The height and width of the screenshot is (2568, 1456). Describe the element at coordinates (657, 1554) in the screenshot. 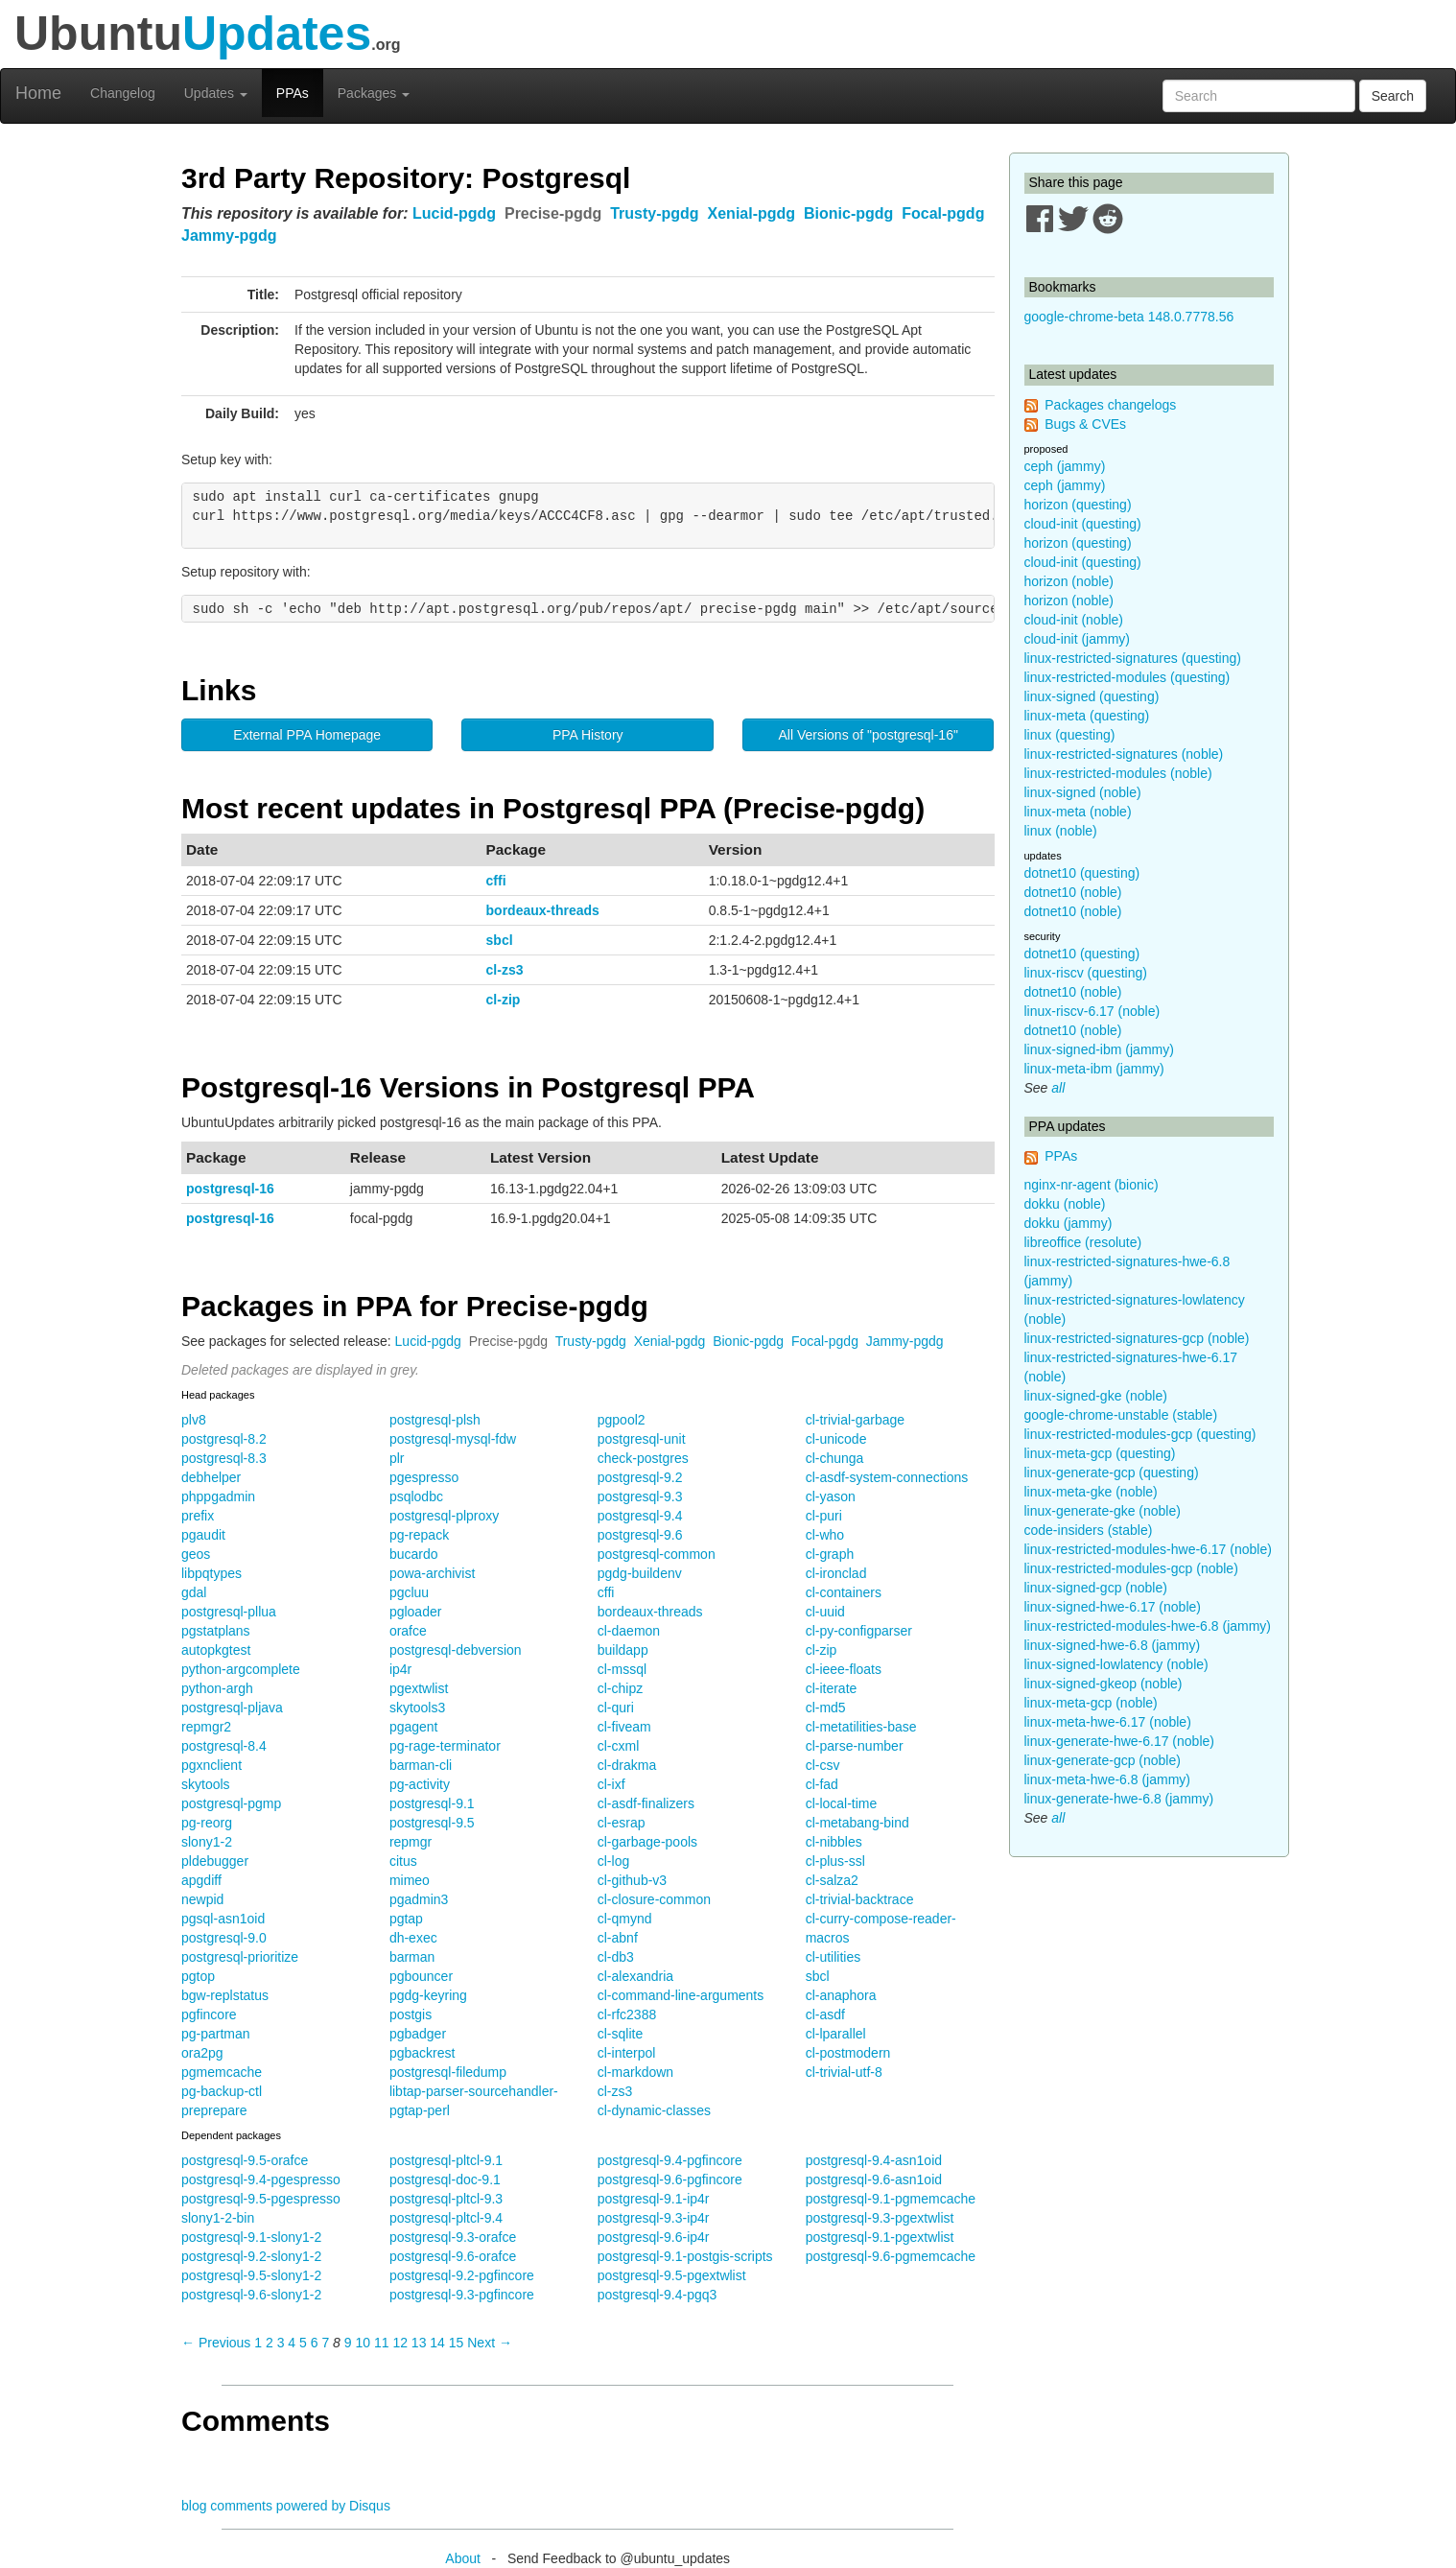

I see `postgresql-common` at that location.